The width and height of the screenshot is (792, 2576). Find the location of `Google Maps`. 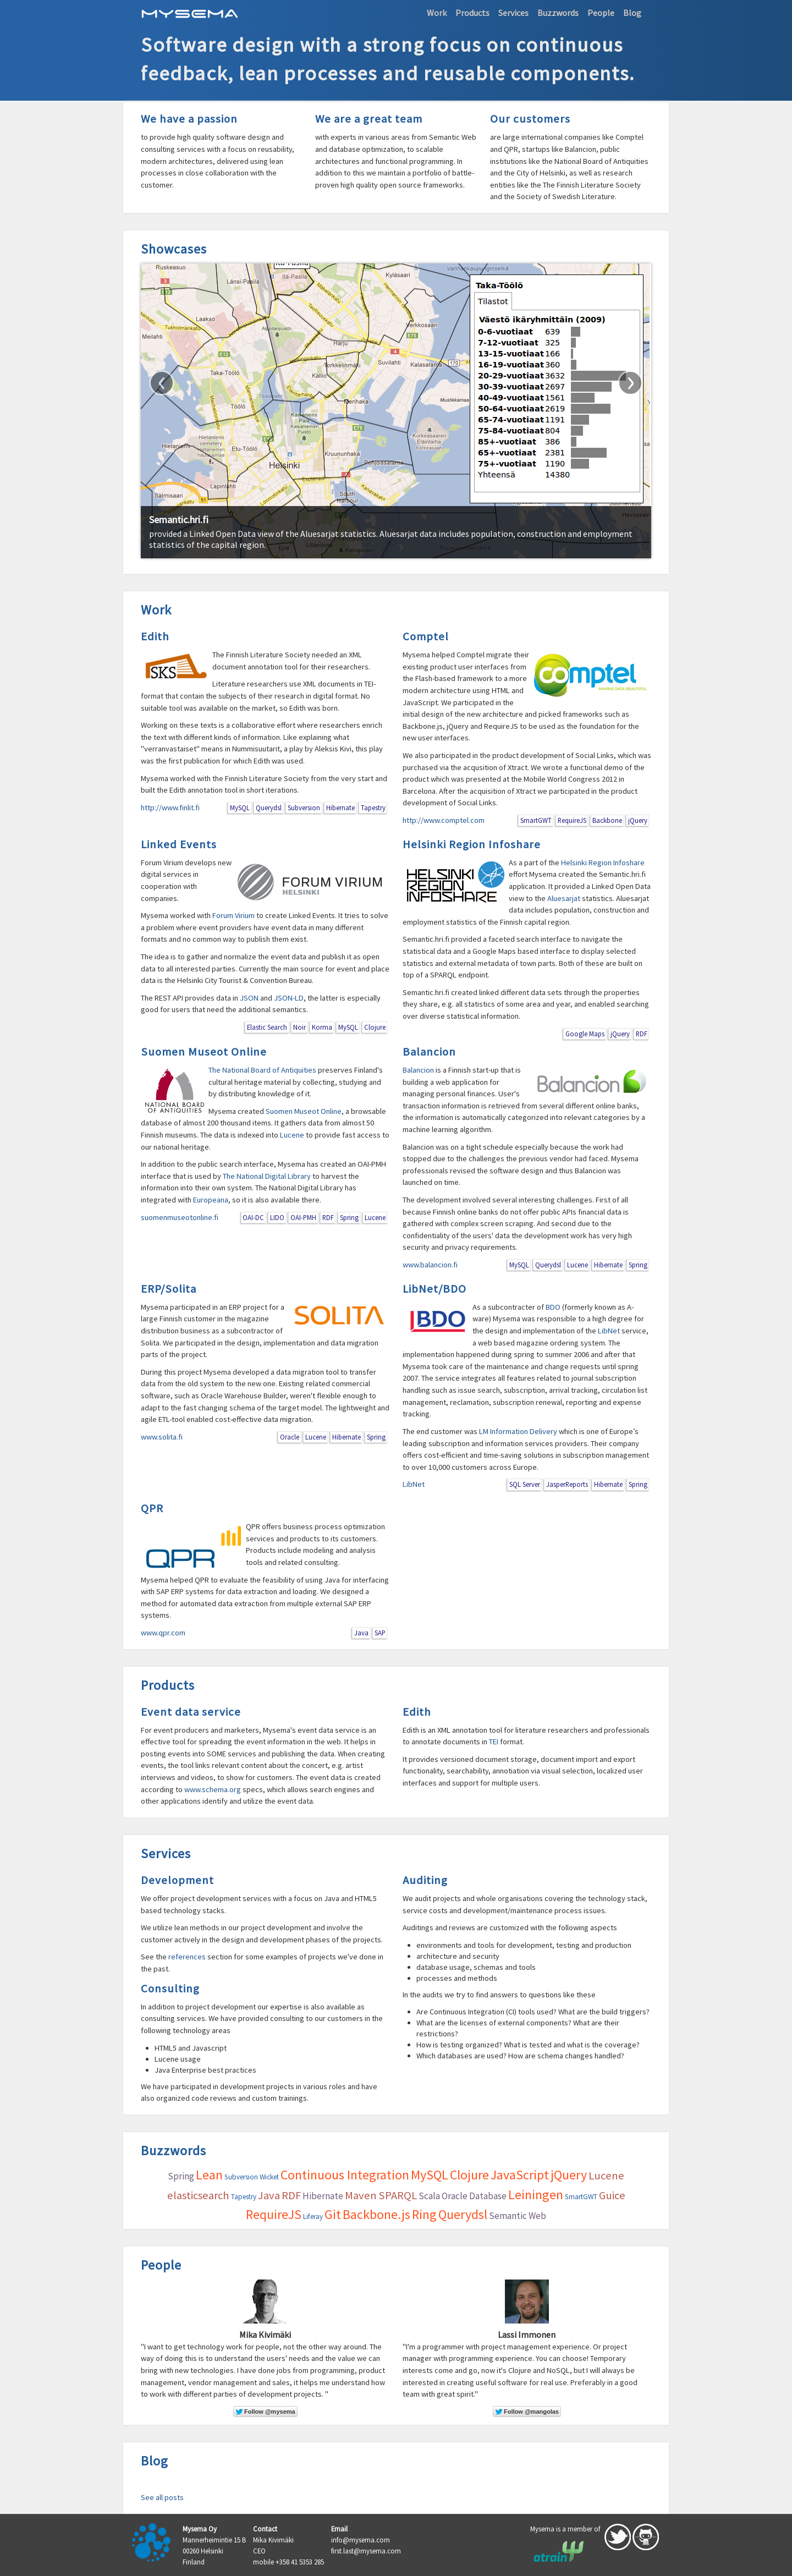

Google Maps is located at coordinates (584, 1033).